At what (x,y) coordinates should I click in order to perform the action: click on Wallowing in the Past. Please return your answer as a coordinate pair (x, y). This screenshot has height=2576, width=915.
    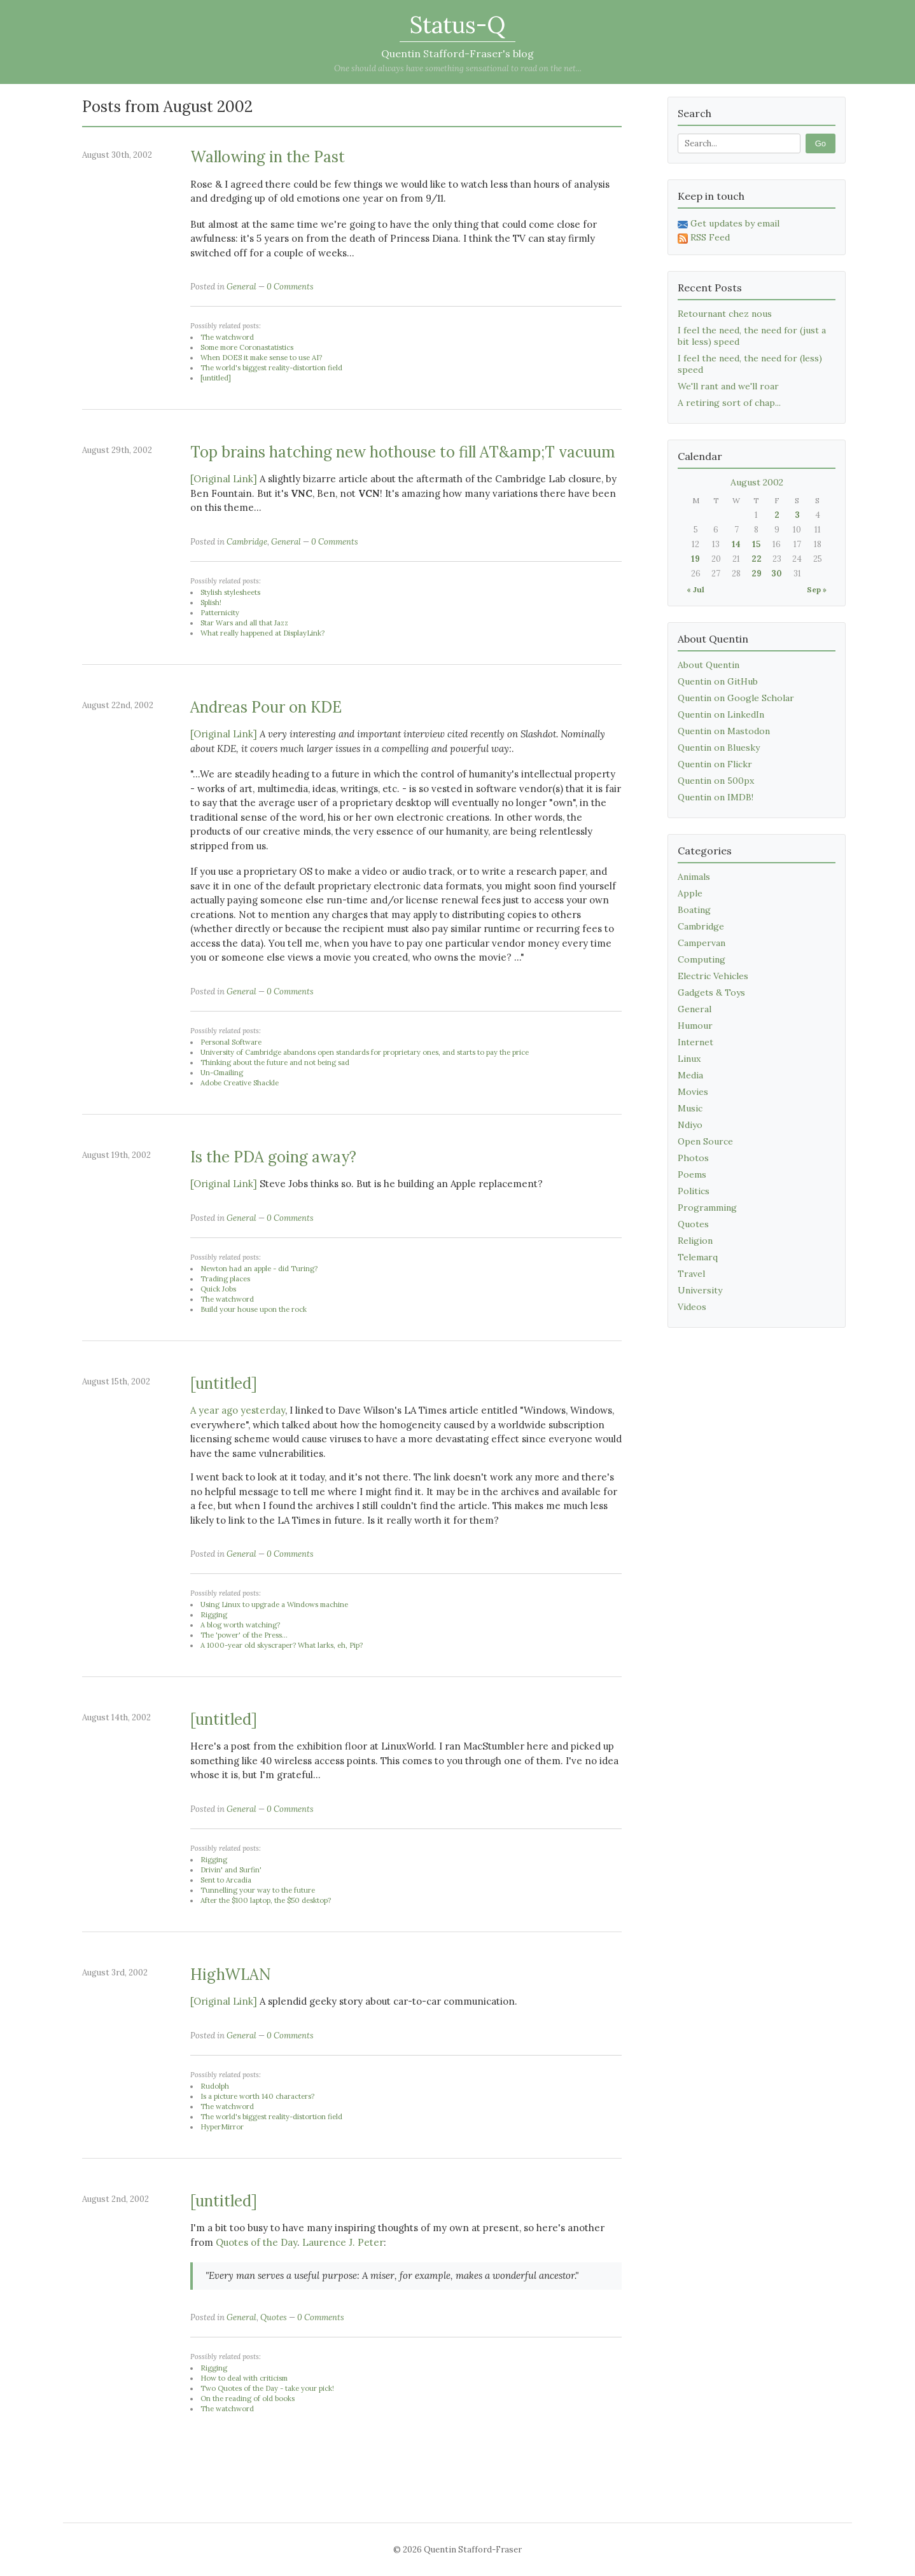
    Looking at the image, I should click on (267, 157).